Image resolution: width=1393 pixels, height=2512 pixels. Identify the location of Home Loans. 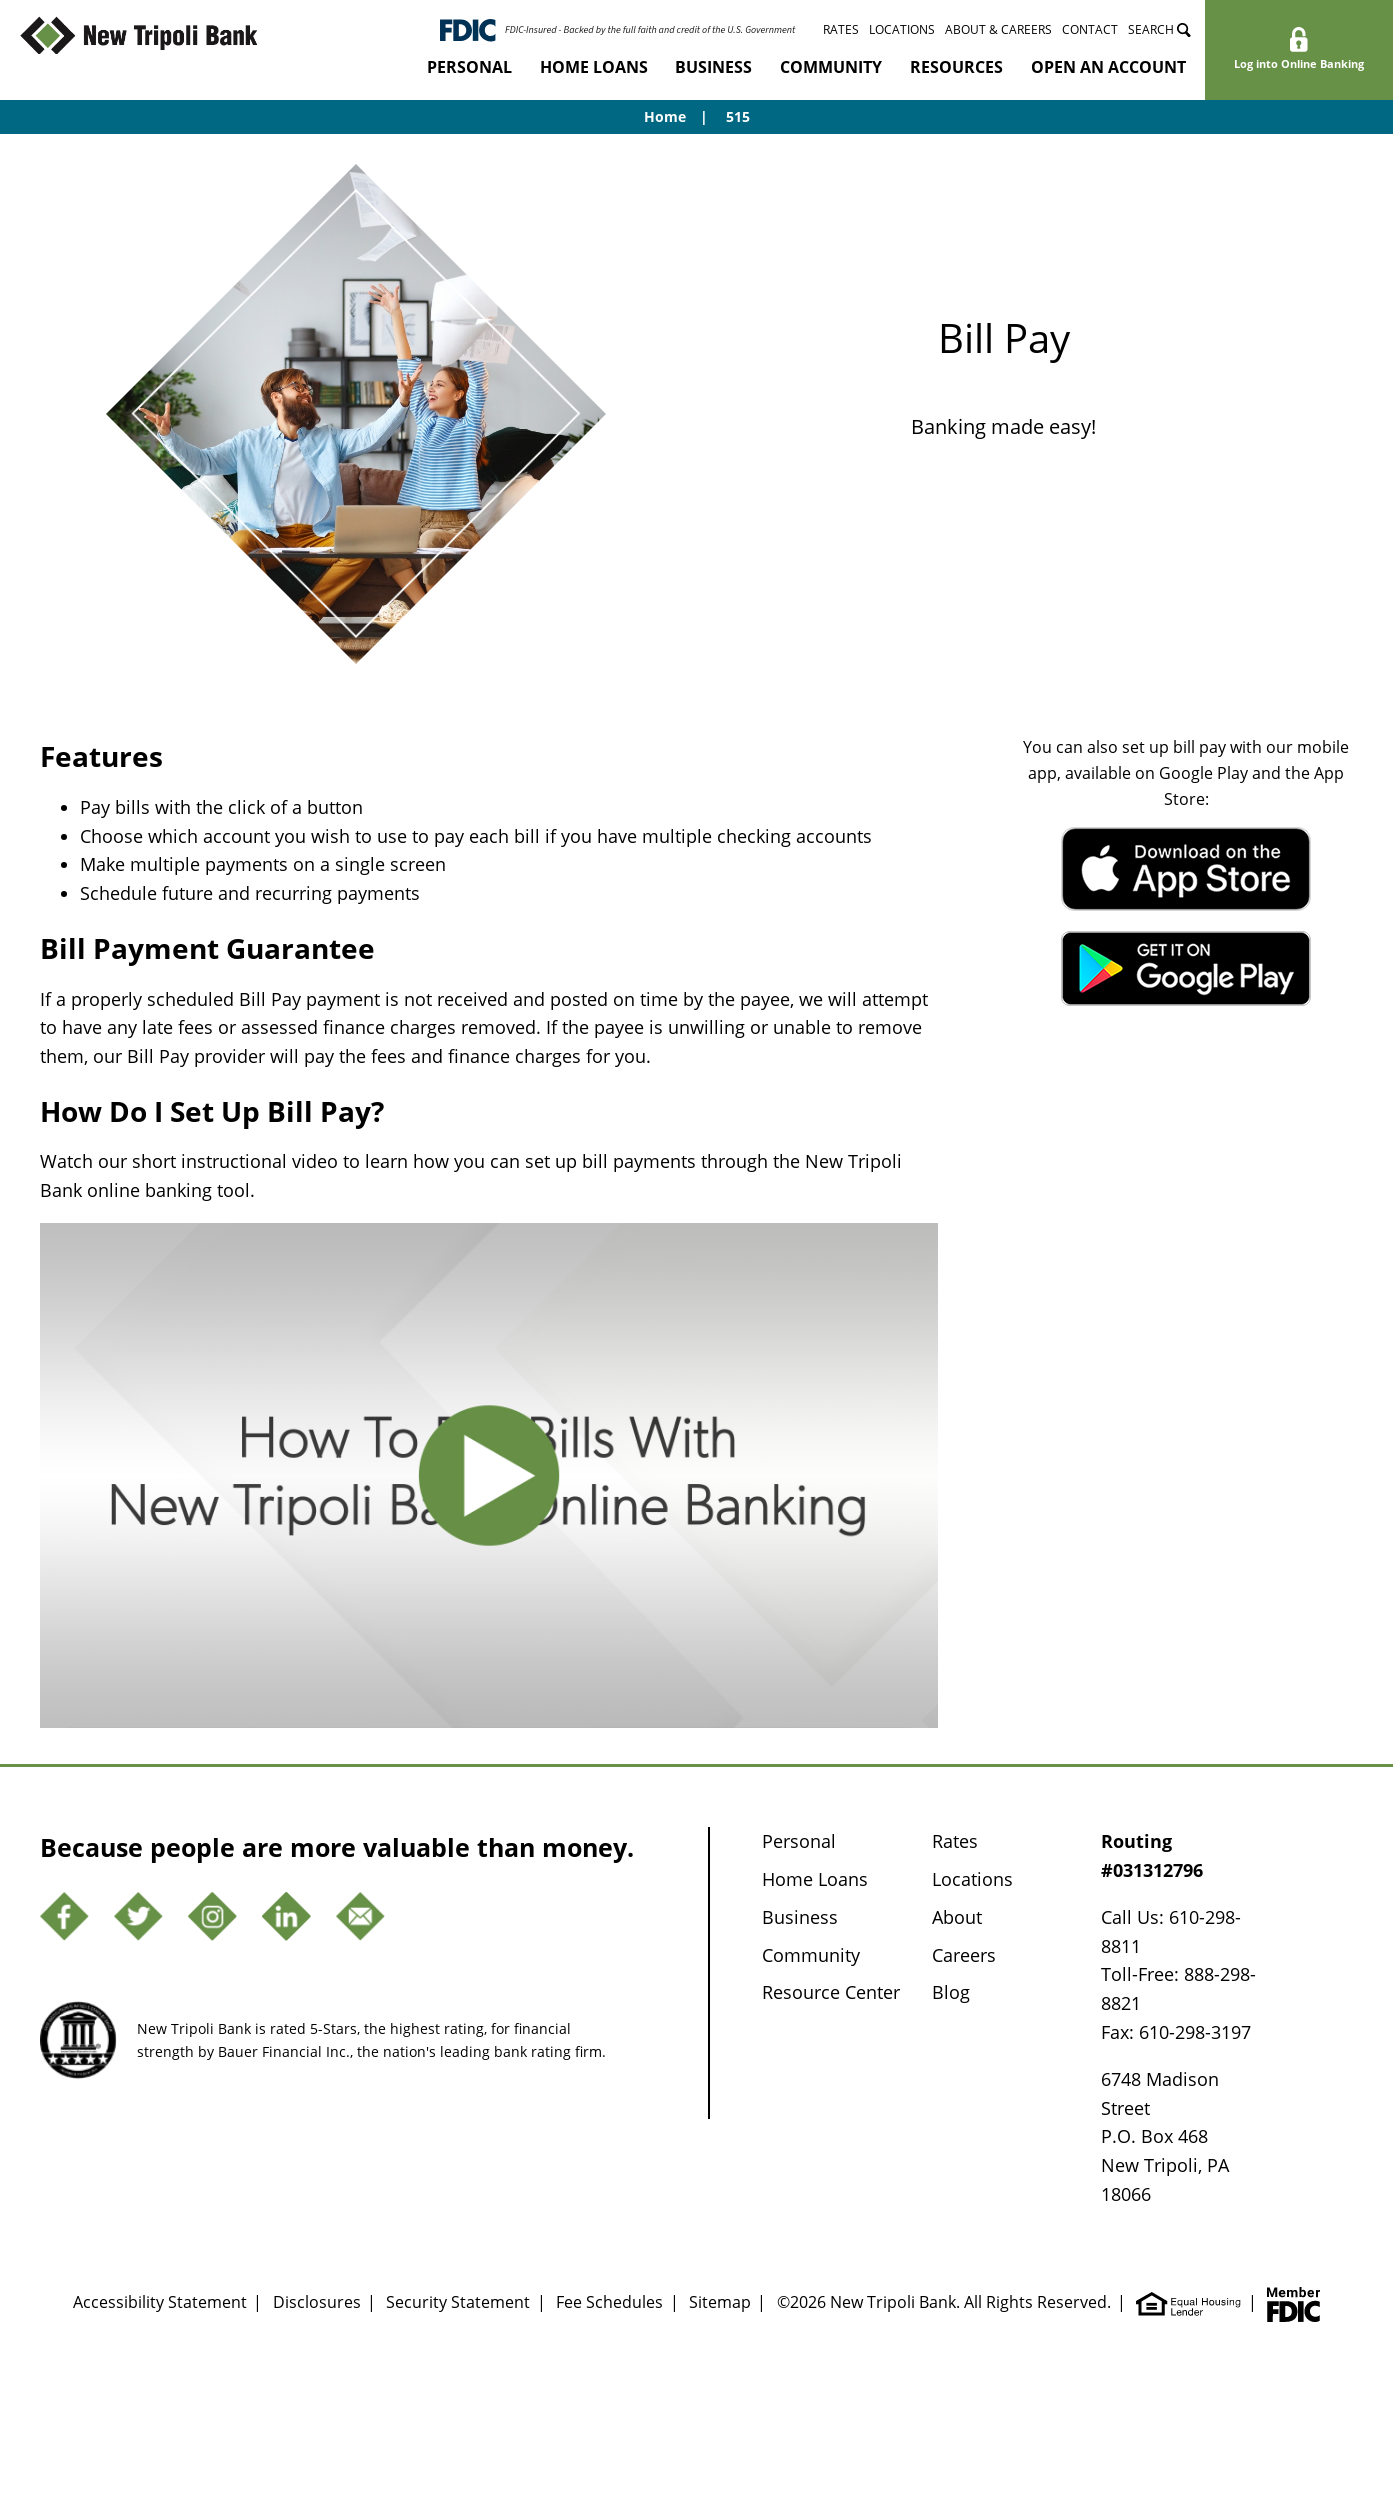
(594, 67).